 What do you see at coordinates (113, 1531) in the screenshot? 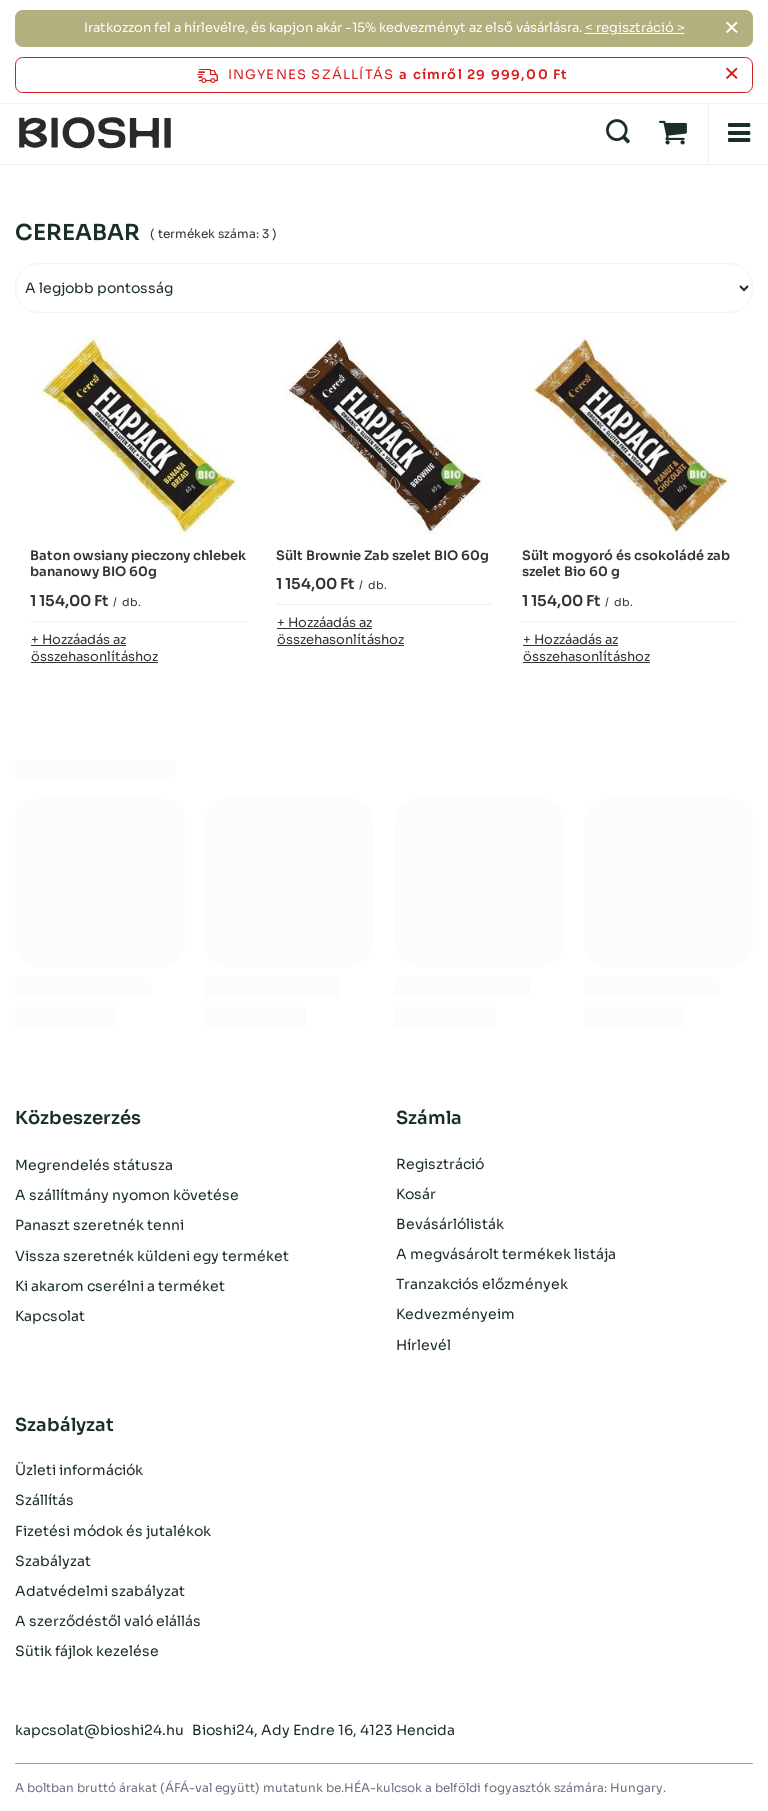
I see `Fizetési módok és jutalékok` at bounding box center [113, 1531].